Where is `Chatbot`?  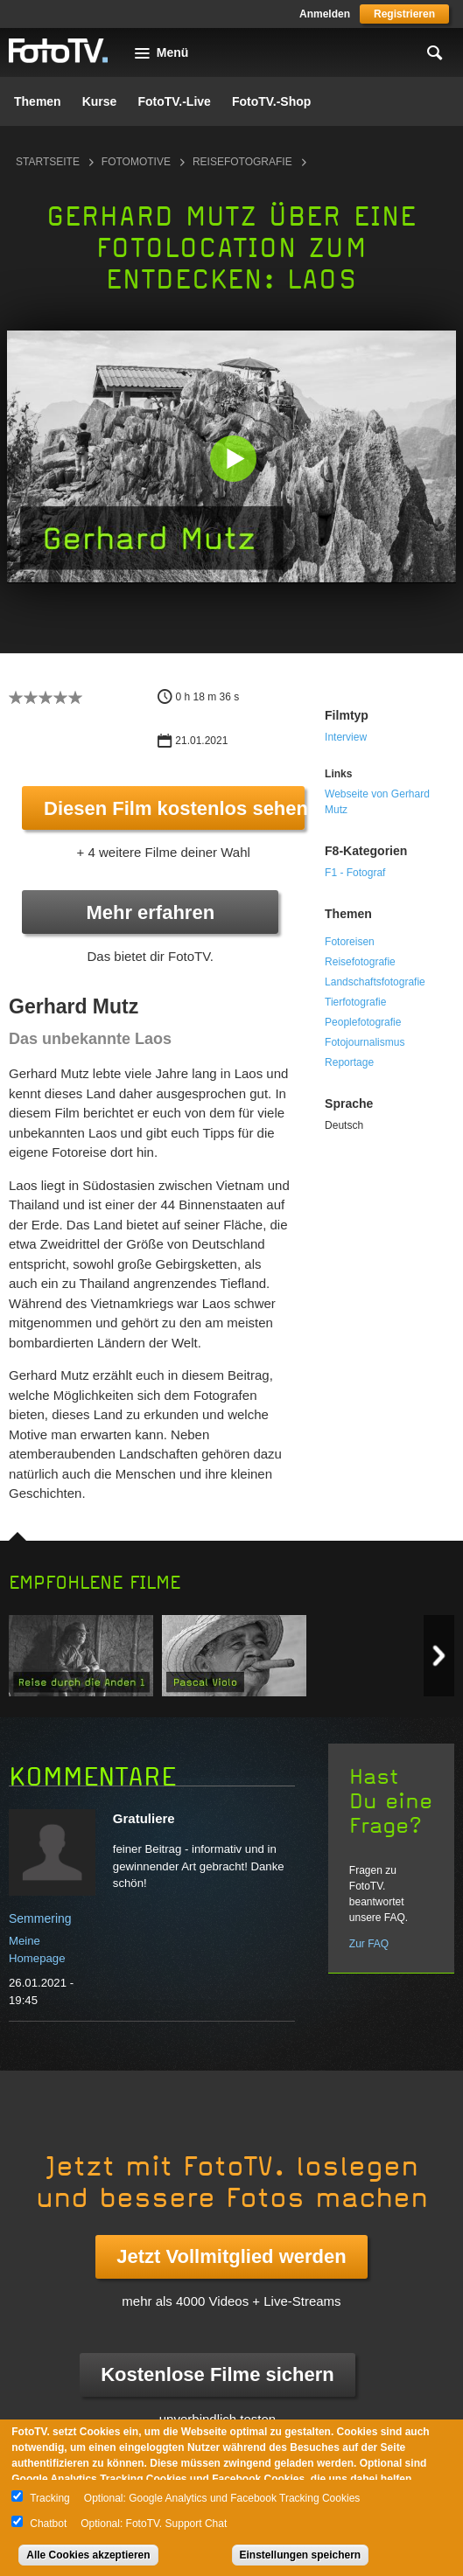
Chatbot is located at coordinates (48, 2523).